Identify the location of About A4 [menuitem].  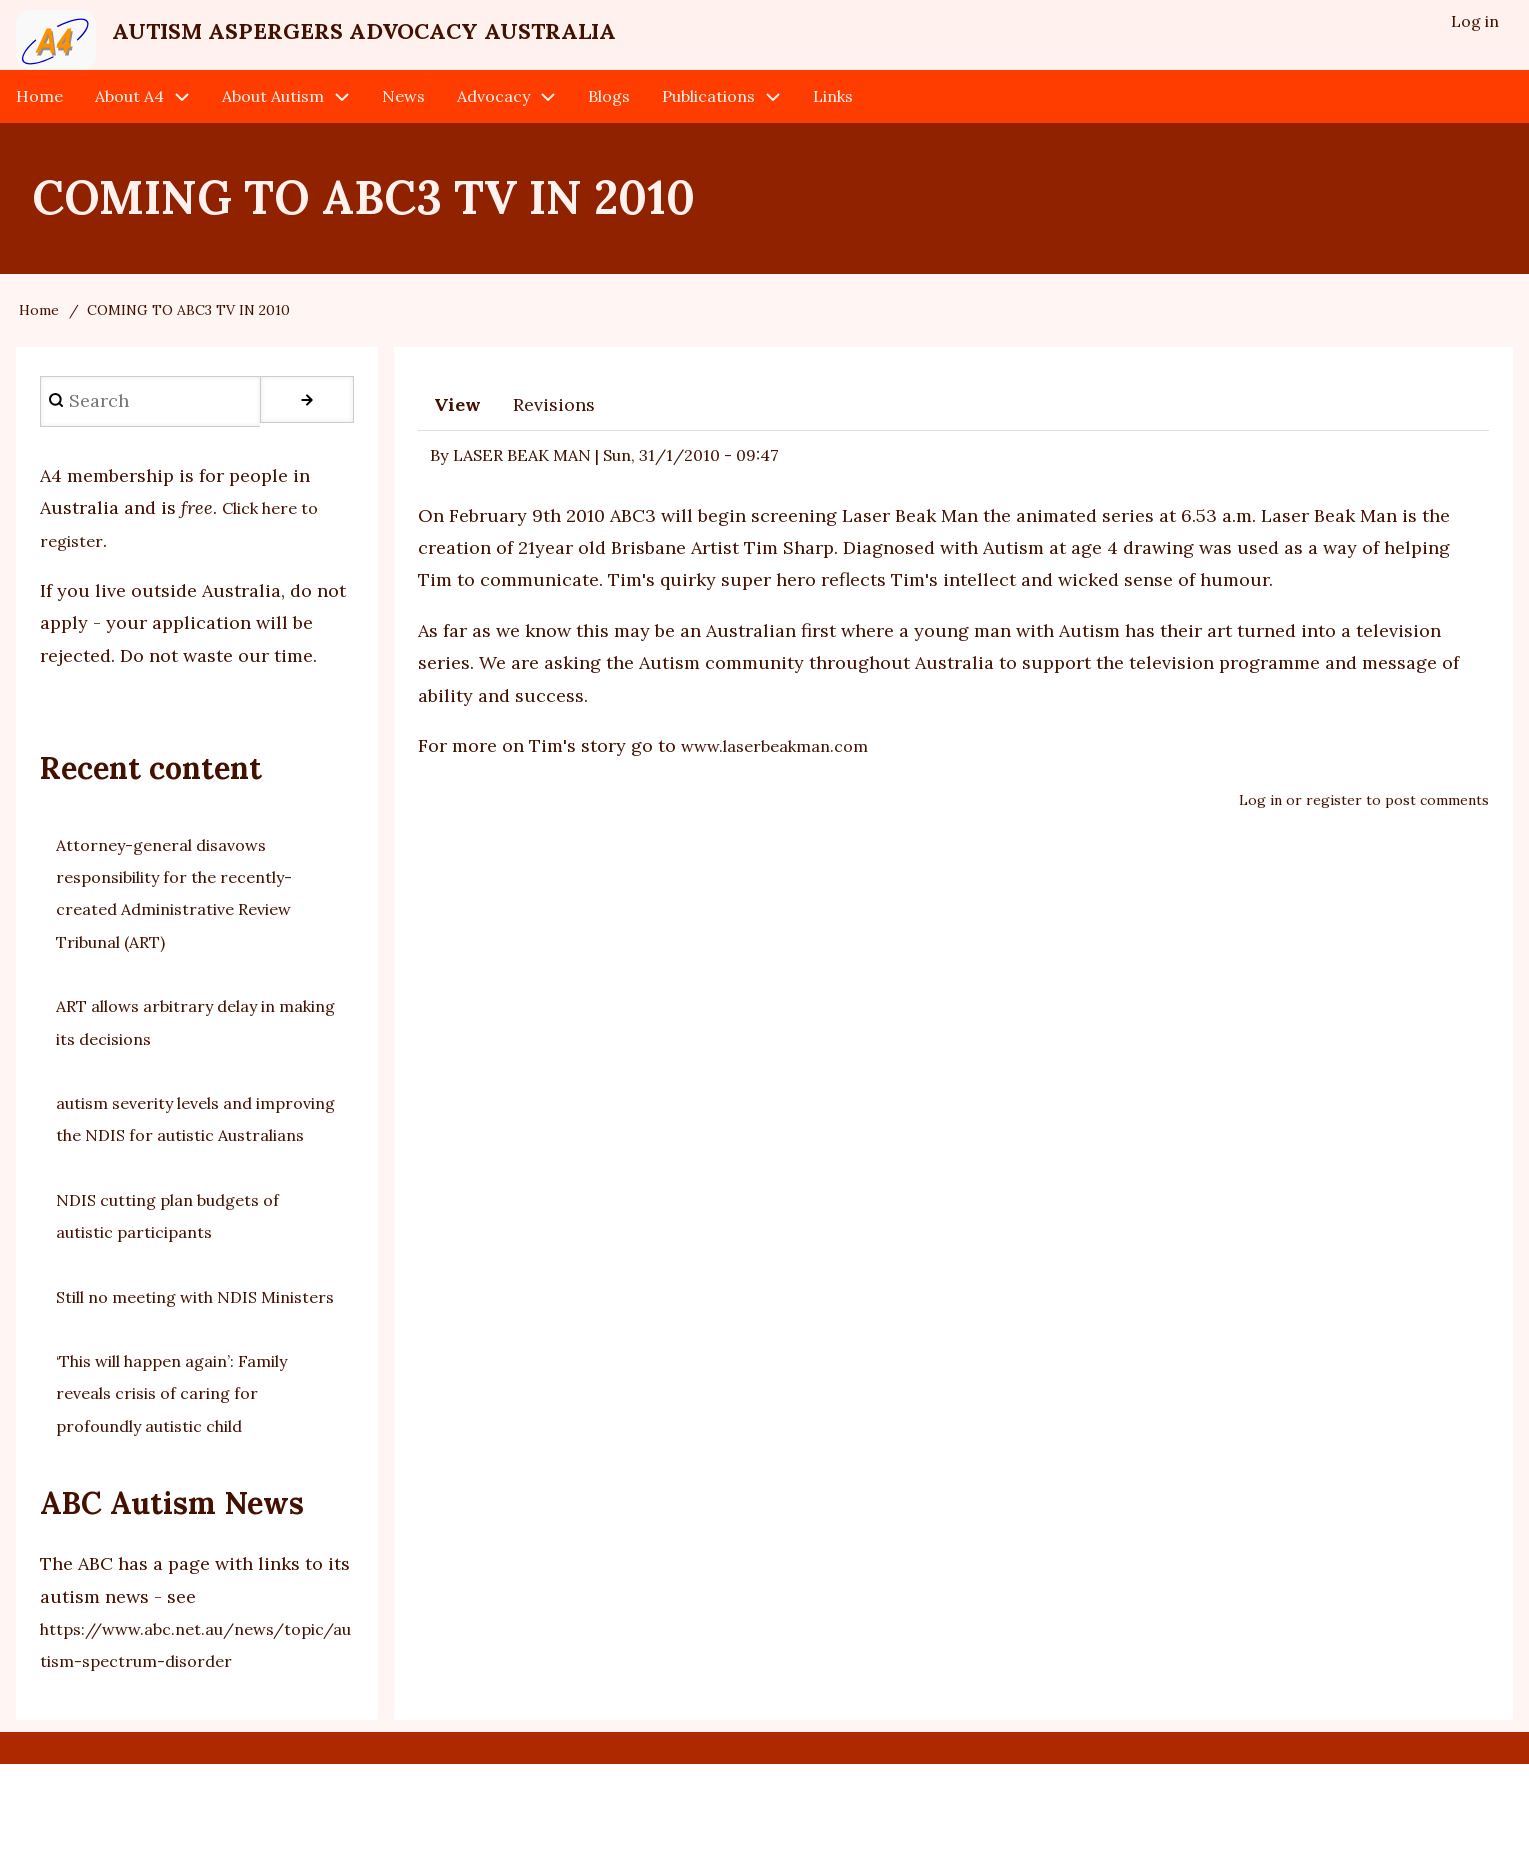
(129, 122).